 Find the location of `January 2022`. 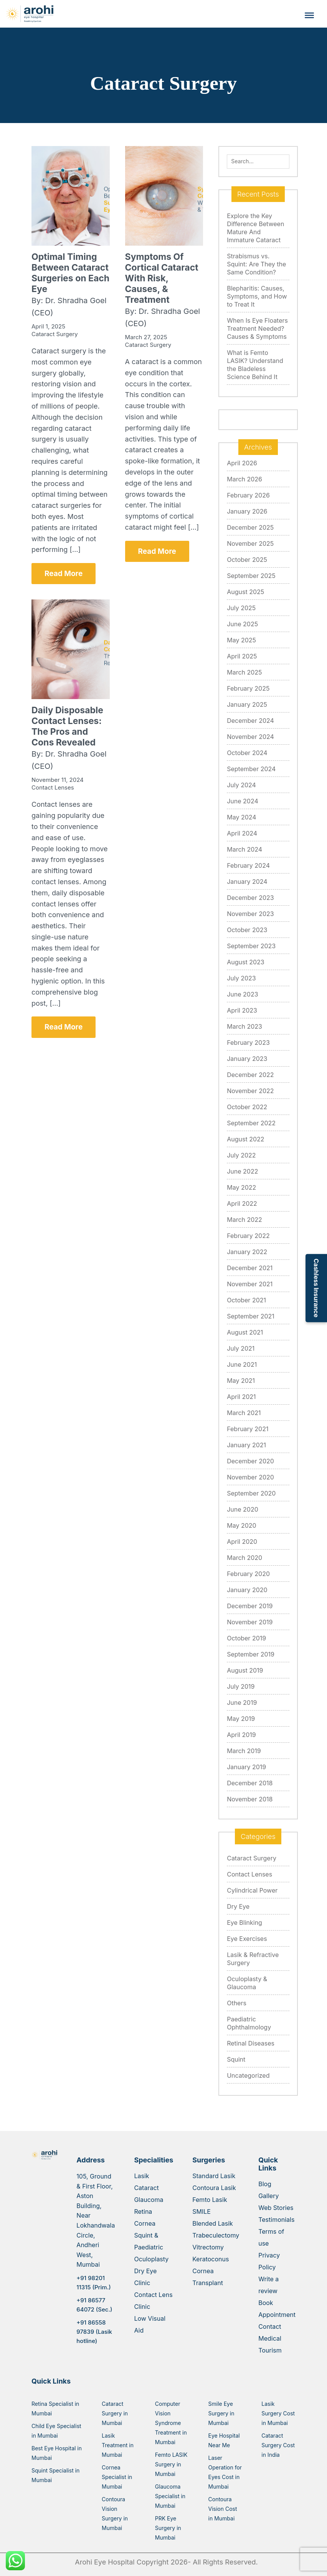

January 2022 is located at coordinates (247, 1252).